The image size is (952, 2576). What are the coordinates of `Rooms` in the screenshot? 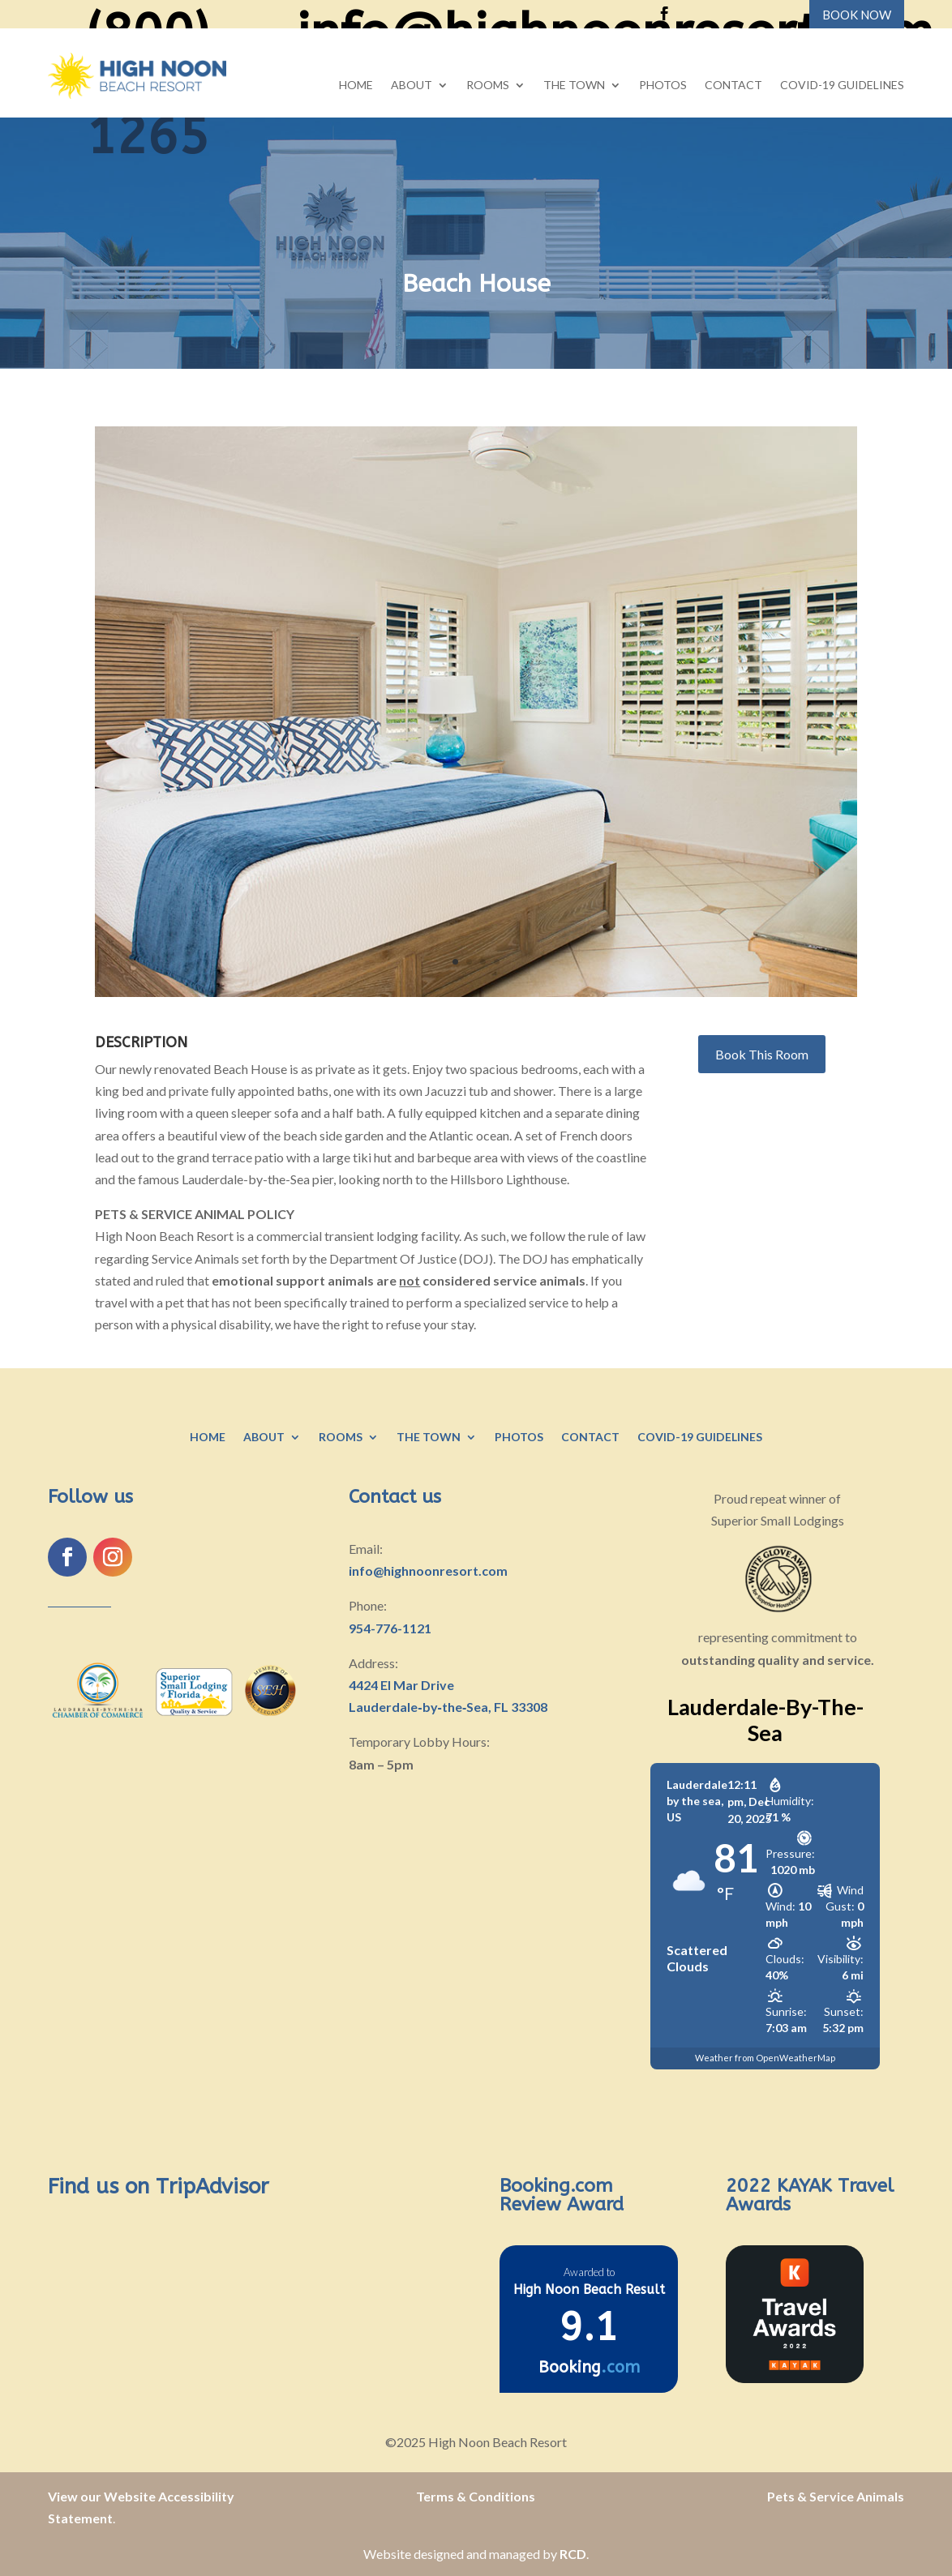 It's located at (487, 85).